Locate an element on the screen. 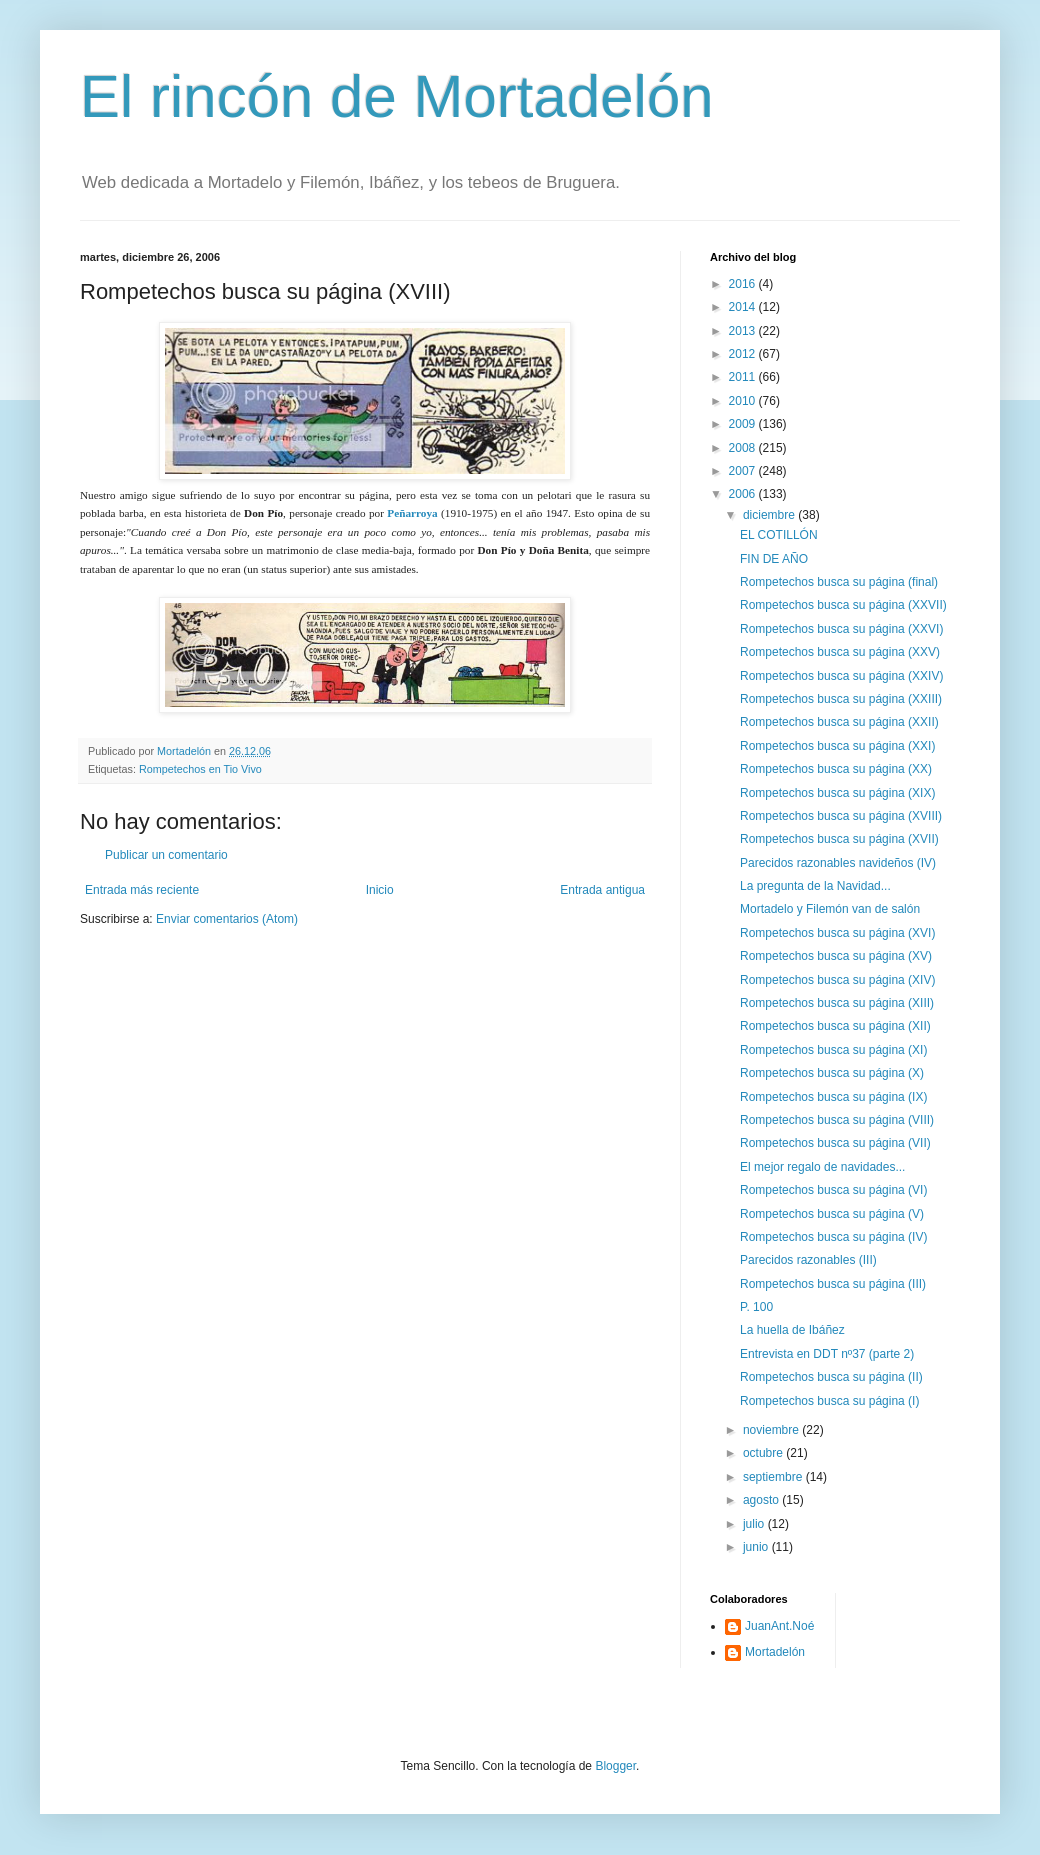 This screenshot has width=1040, height=1855. junio is located at coordinates (757, 1547).